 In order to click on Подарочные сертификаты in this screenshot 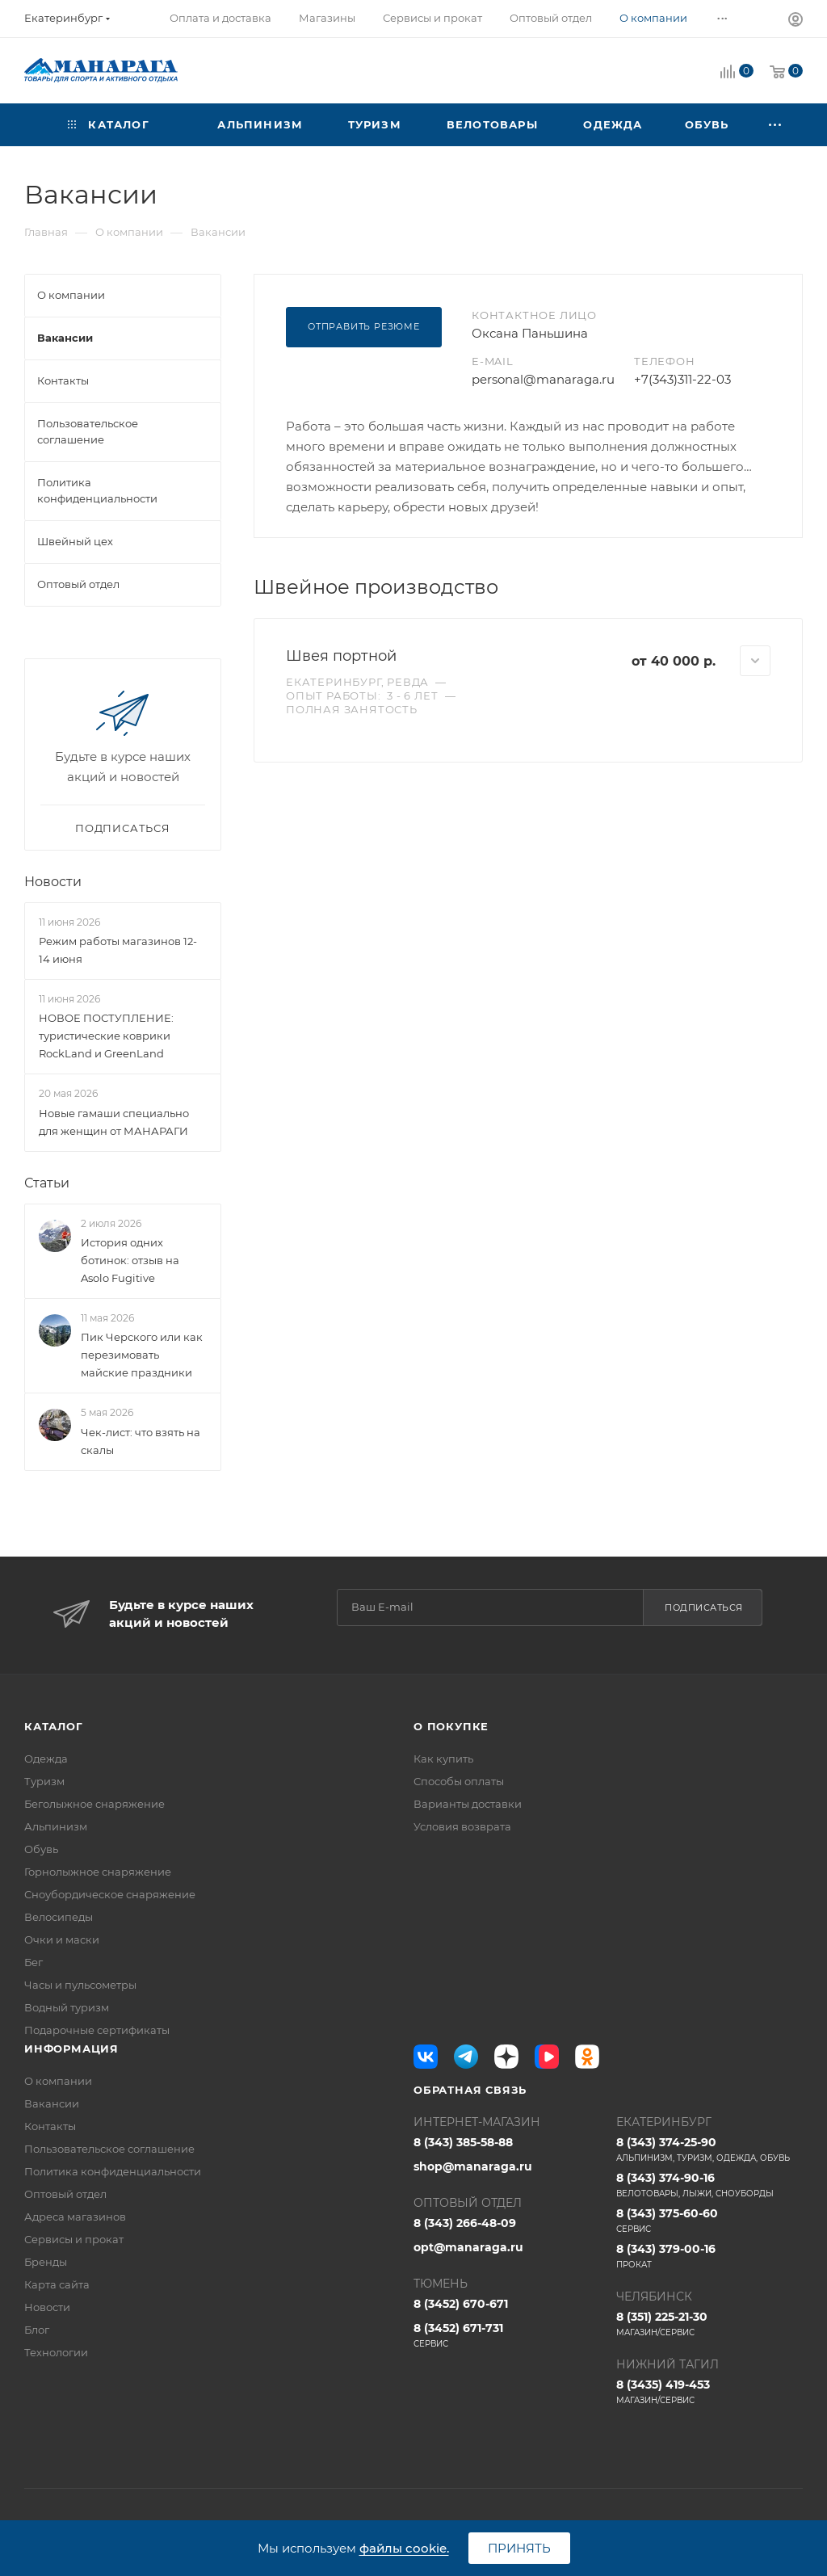, I will do `click(97, 2029)`.